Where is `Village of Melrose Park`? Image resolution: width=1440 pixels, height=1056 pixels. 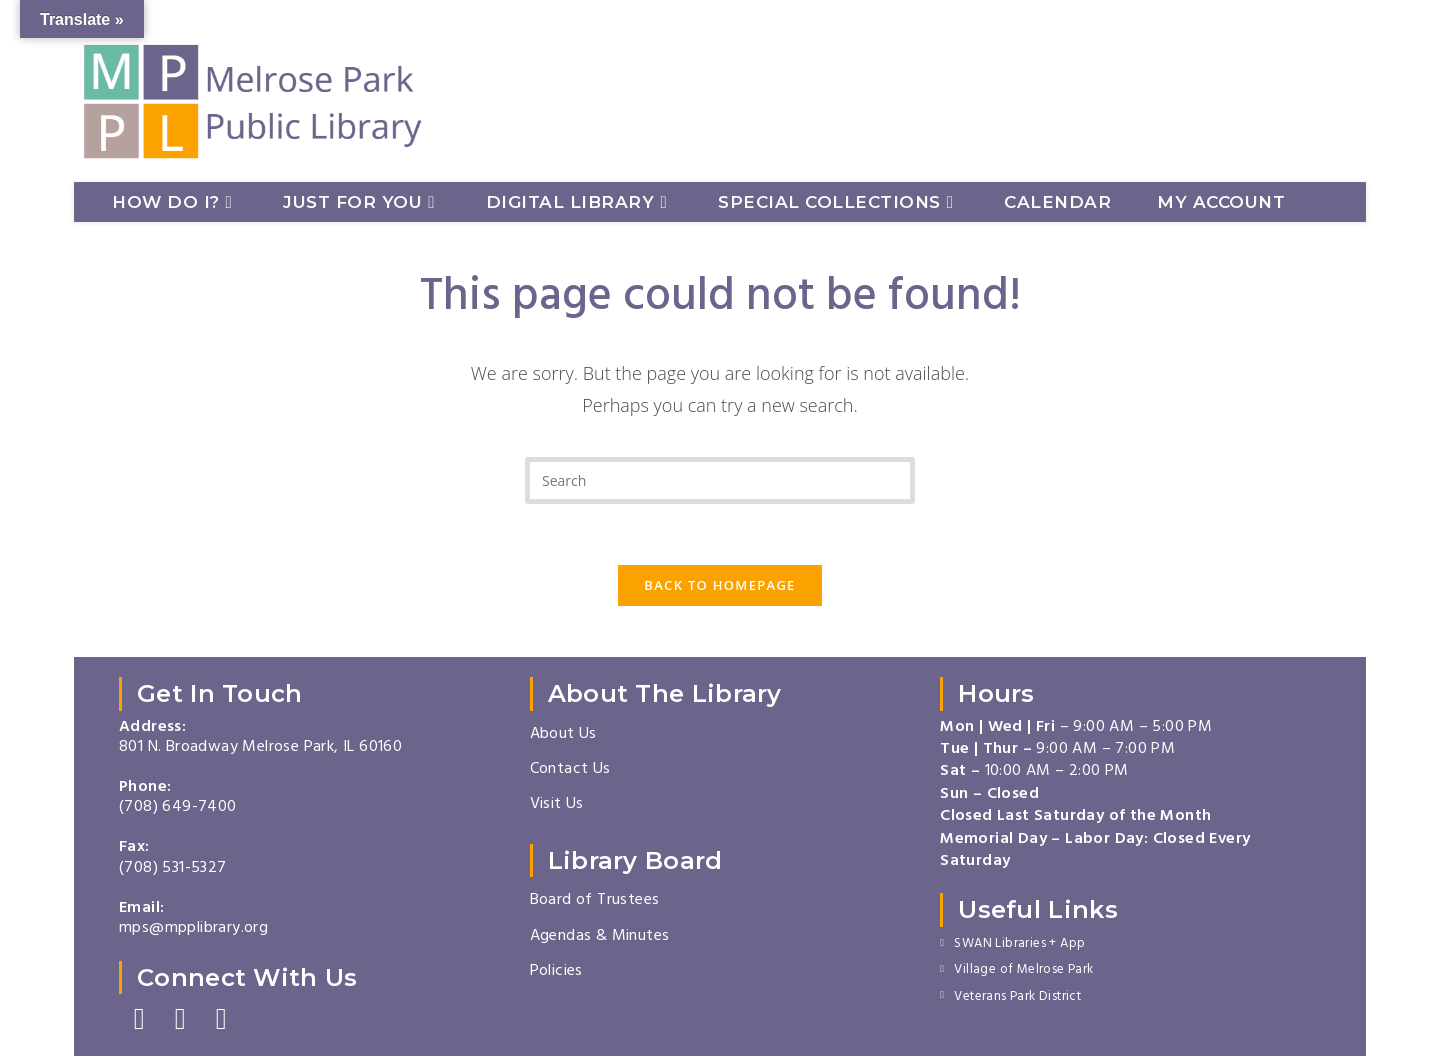 Village of Melrose Park is located at coordinates (1023, 971).